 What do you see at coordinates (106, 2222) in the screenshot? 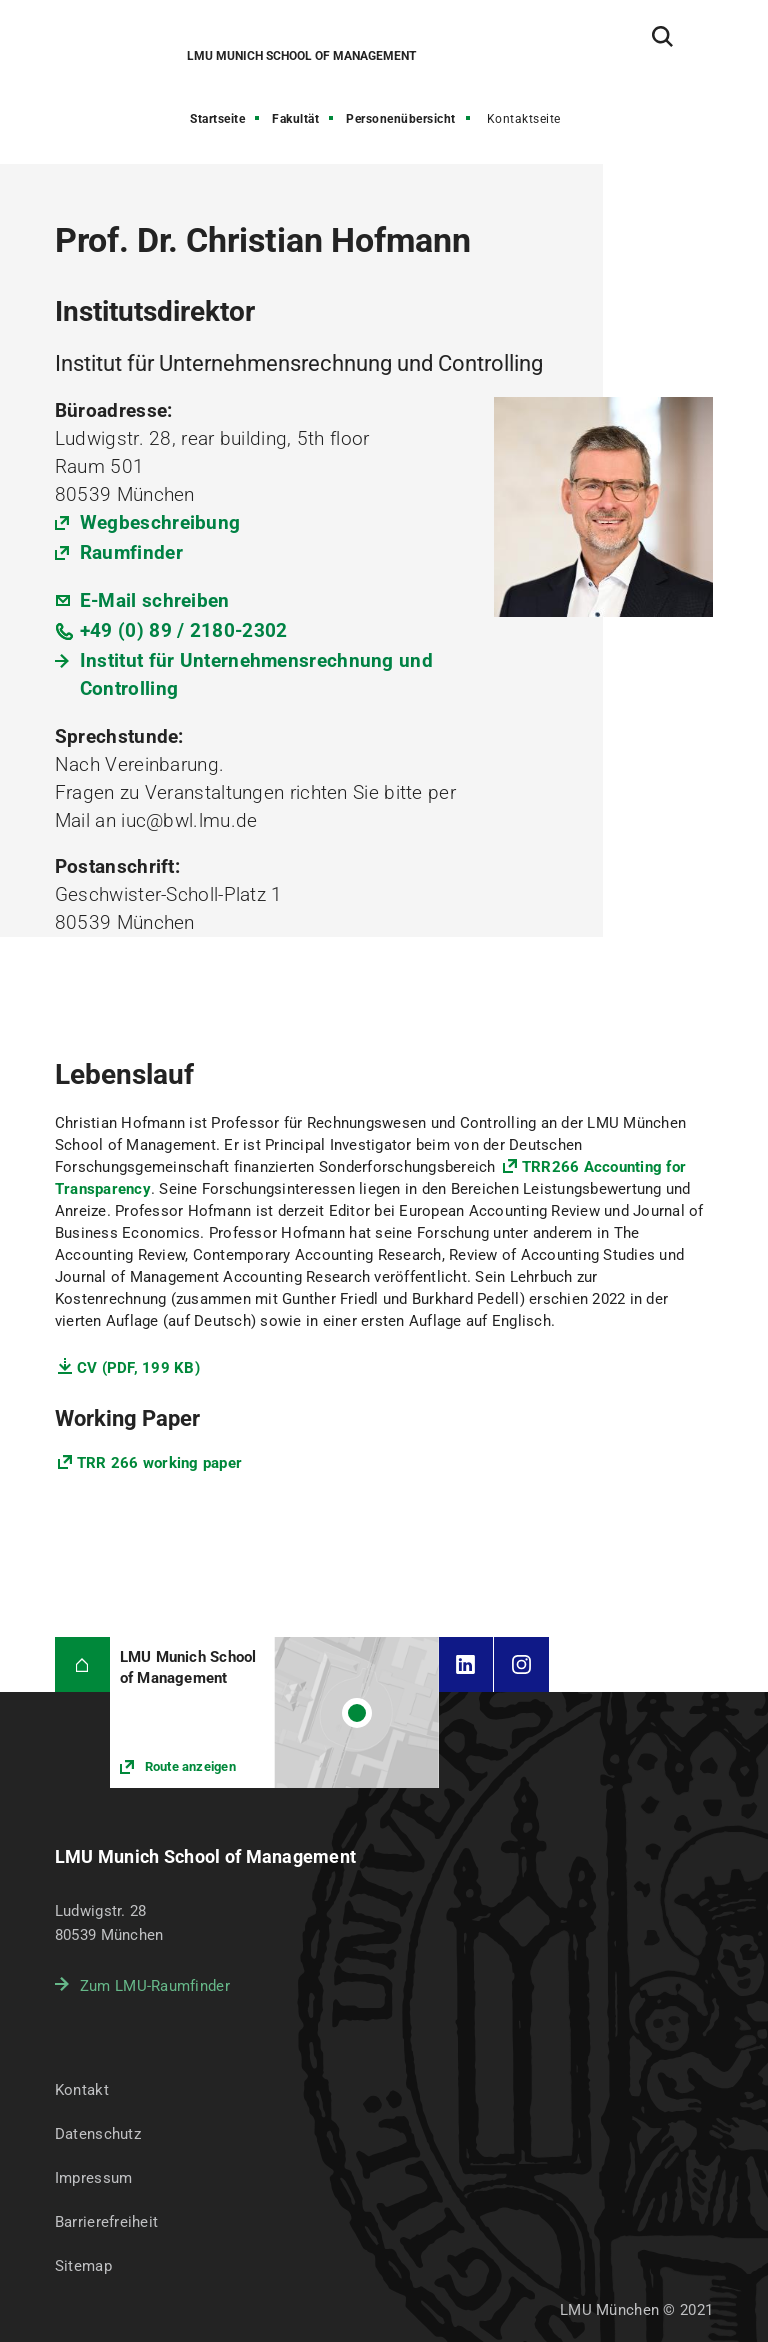
I see `Barrierefreiheit` at bounding box center [106, 2222].